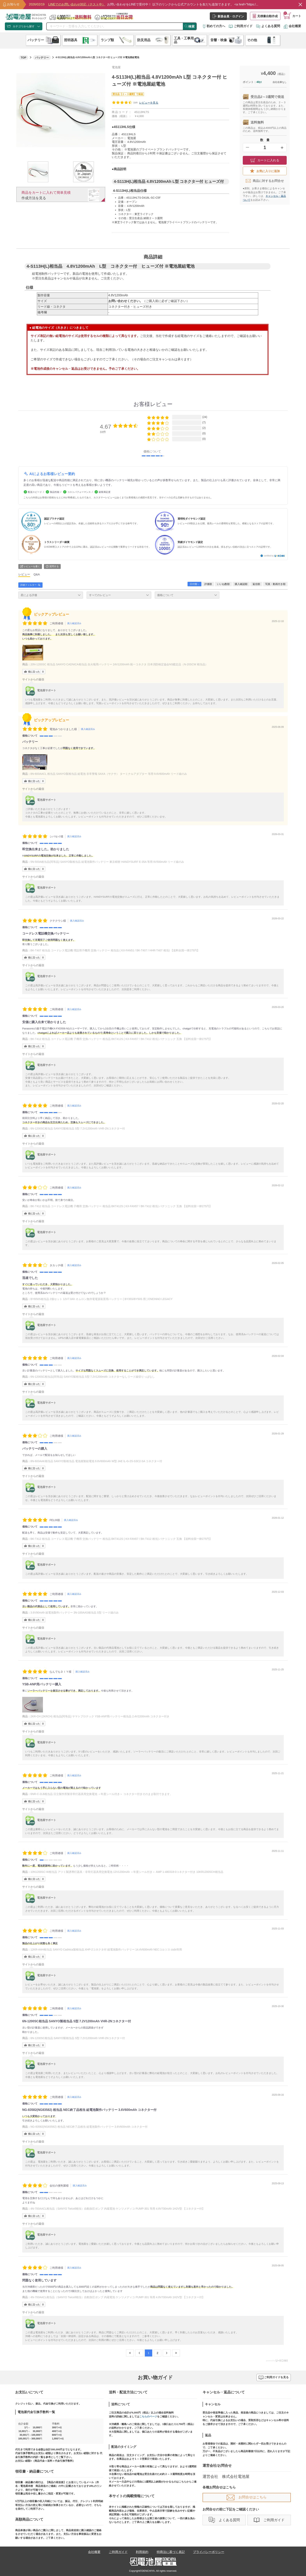 The width and height of the screenshot is (306, 2576). I want to click on BK-T412 相当品 コードレス電話機 子機用 交換バッテリー 相当品 BKT412S ( KX-FAN57 / BK-T412 相当) パナソニック 互換 【送料全国一律275円】, so click(121, 1039).